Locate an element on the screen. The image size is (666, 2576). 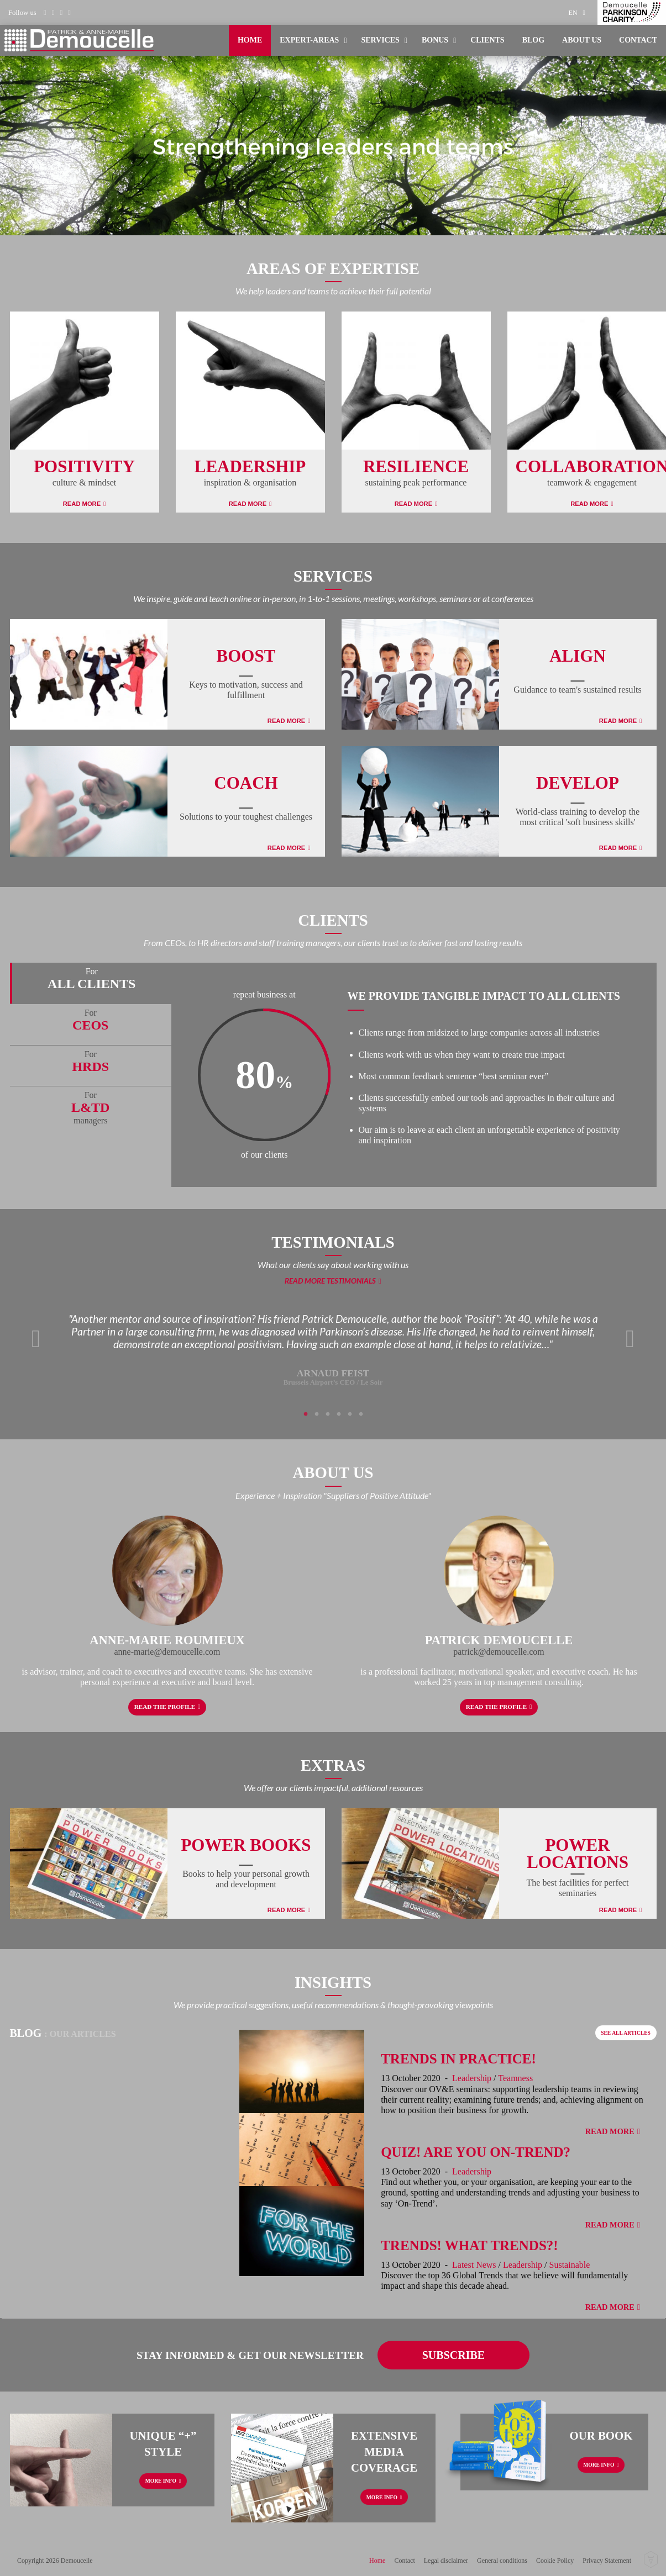
6 [tab] is located at coordinates (360, 1414).